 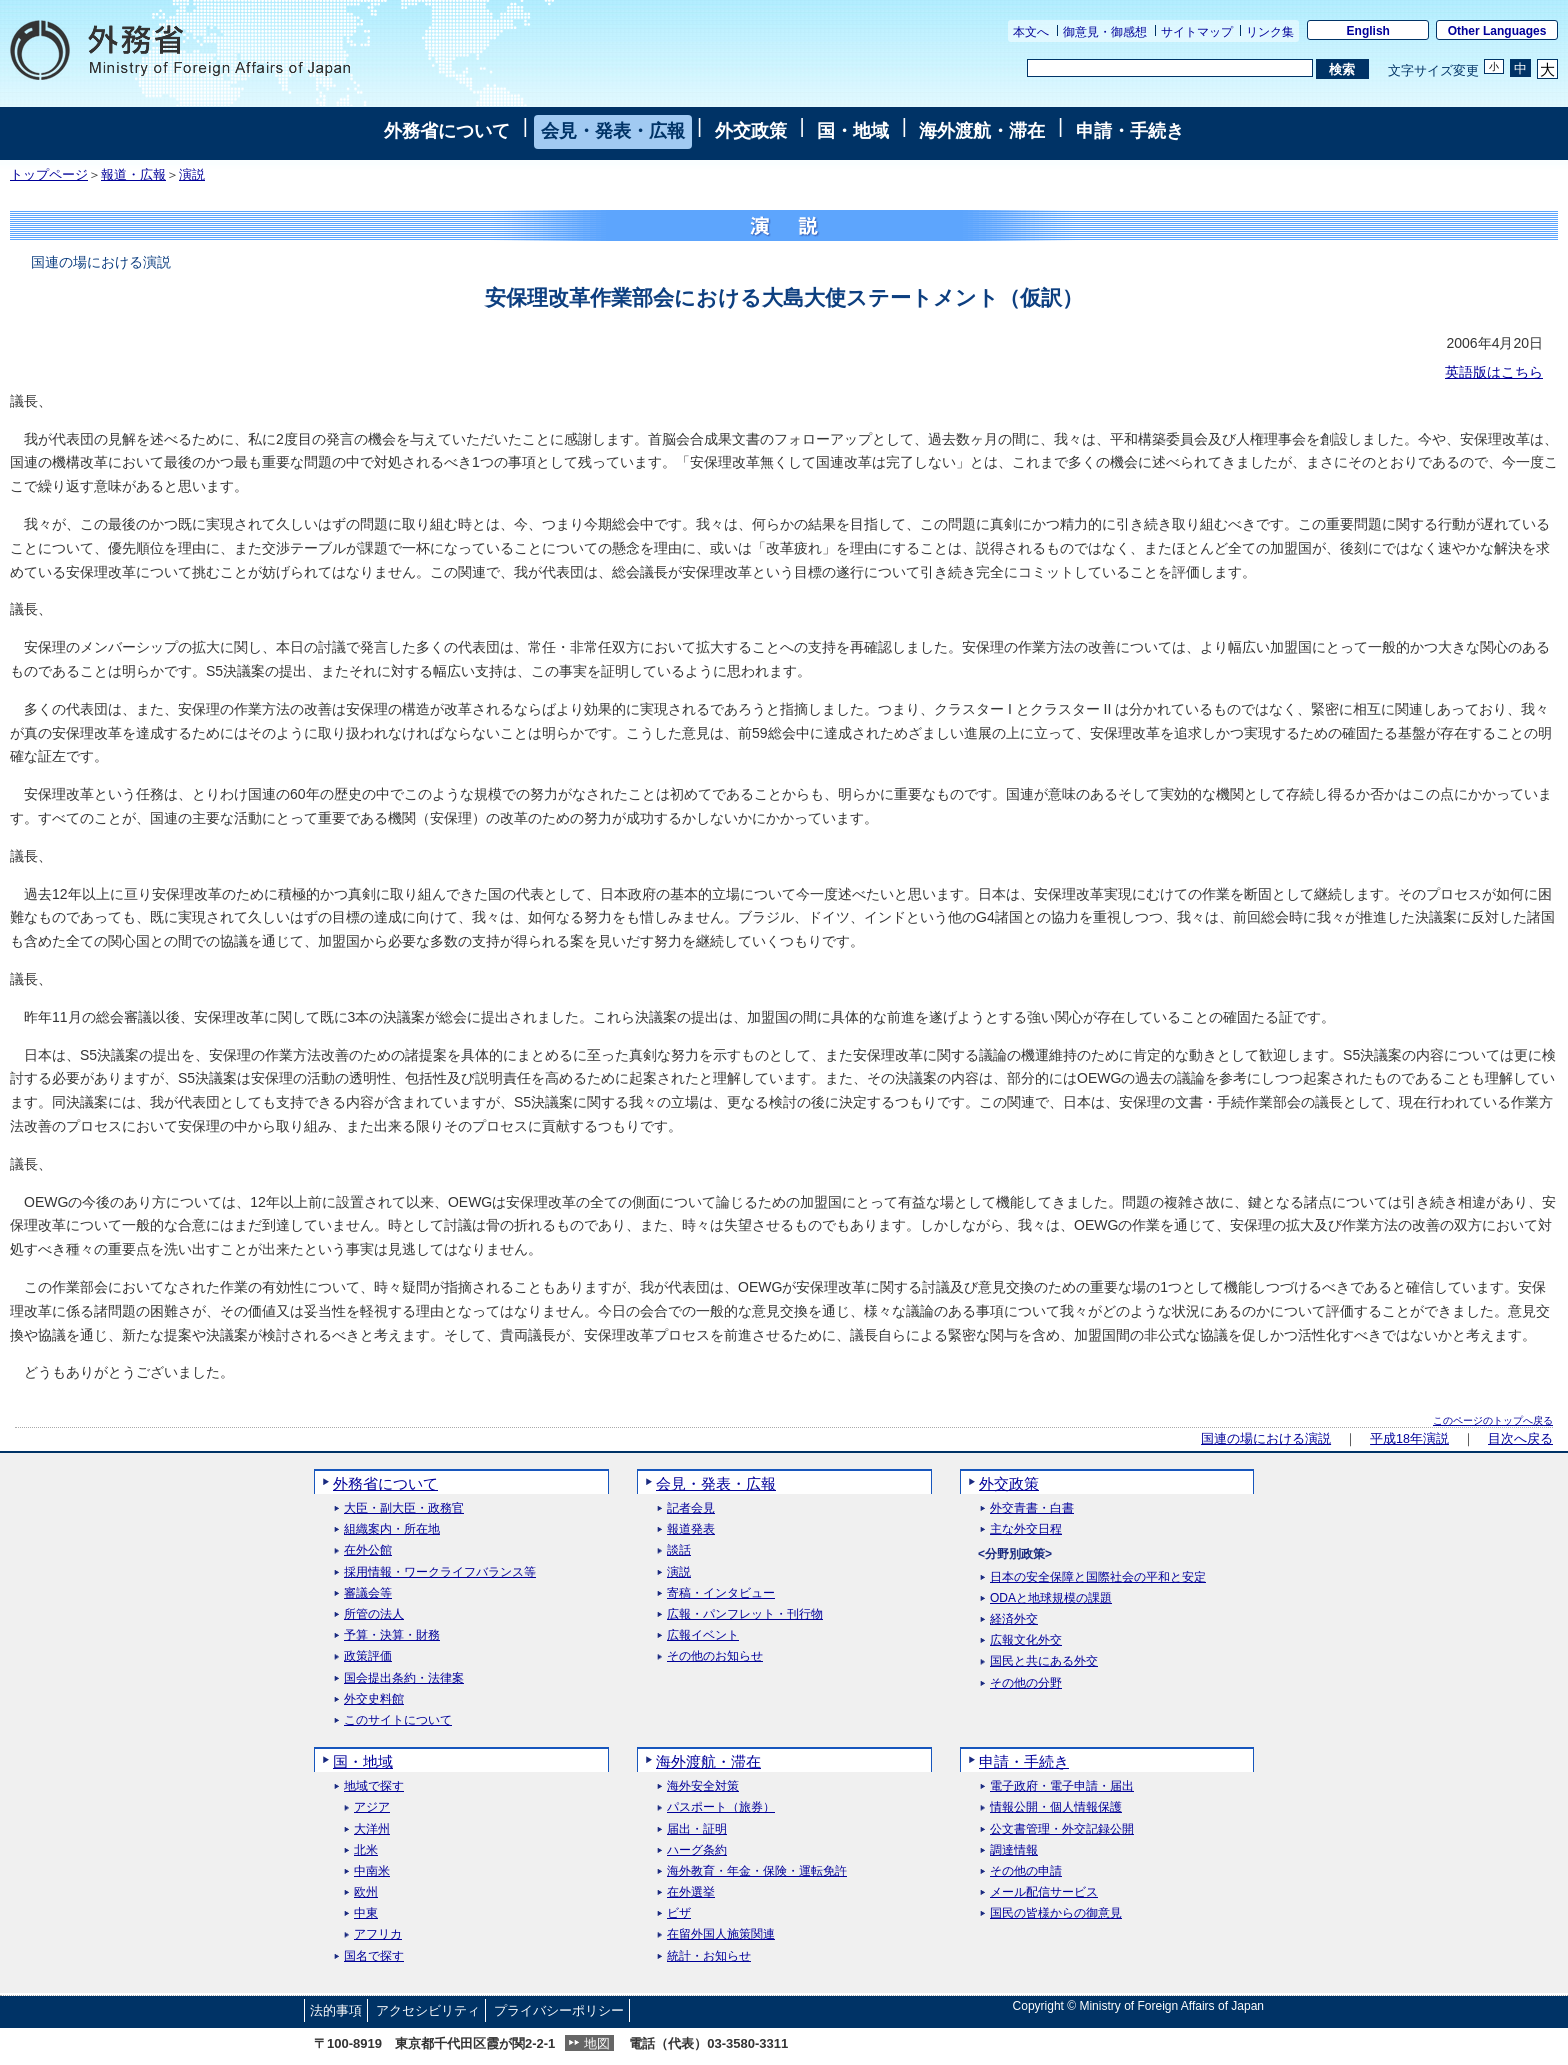 I want to click on 談話, so click(x=679, y=1550).